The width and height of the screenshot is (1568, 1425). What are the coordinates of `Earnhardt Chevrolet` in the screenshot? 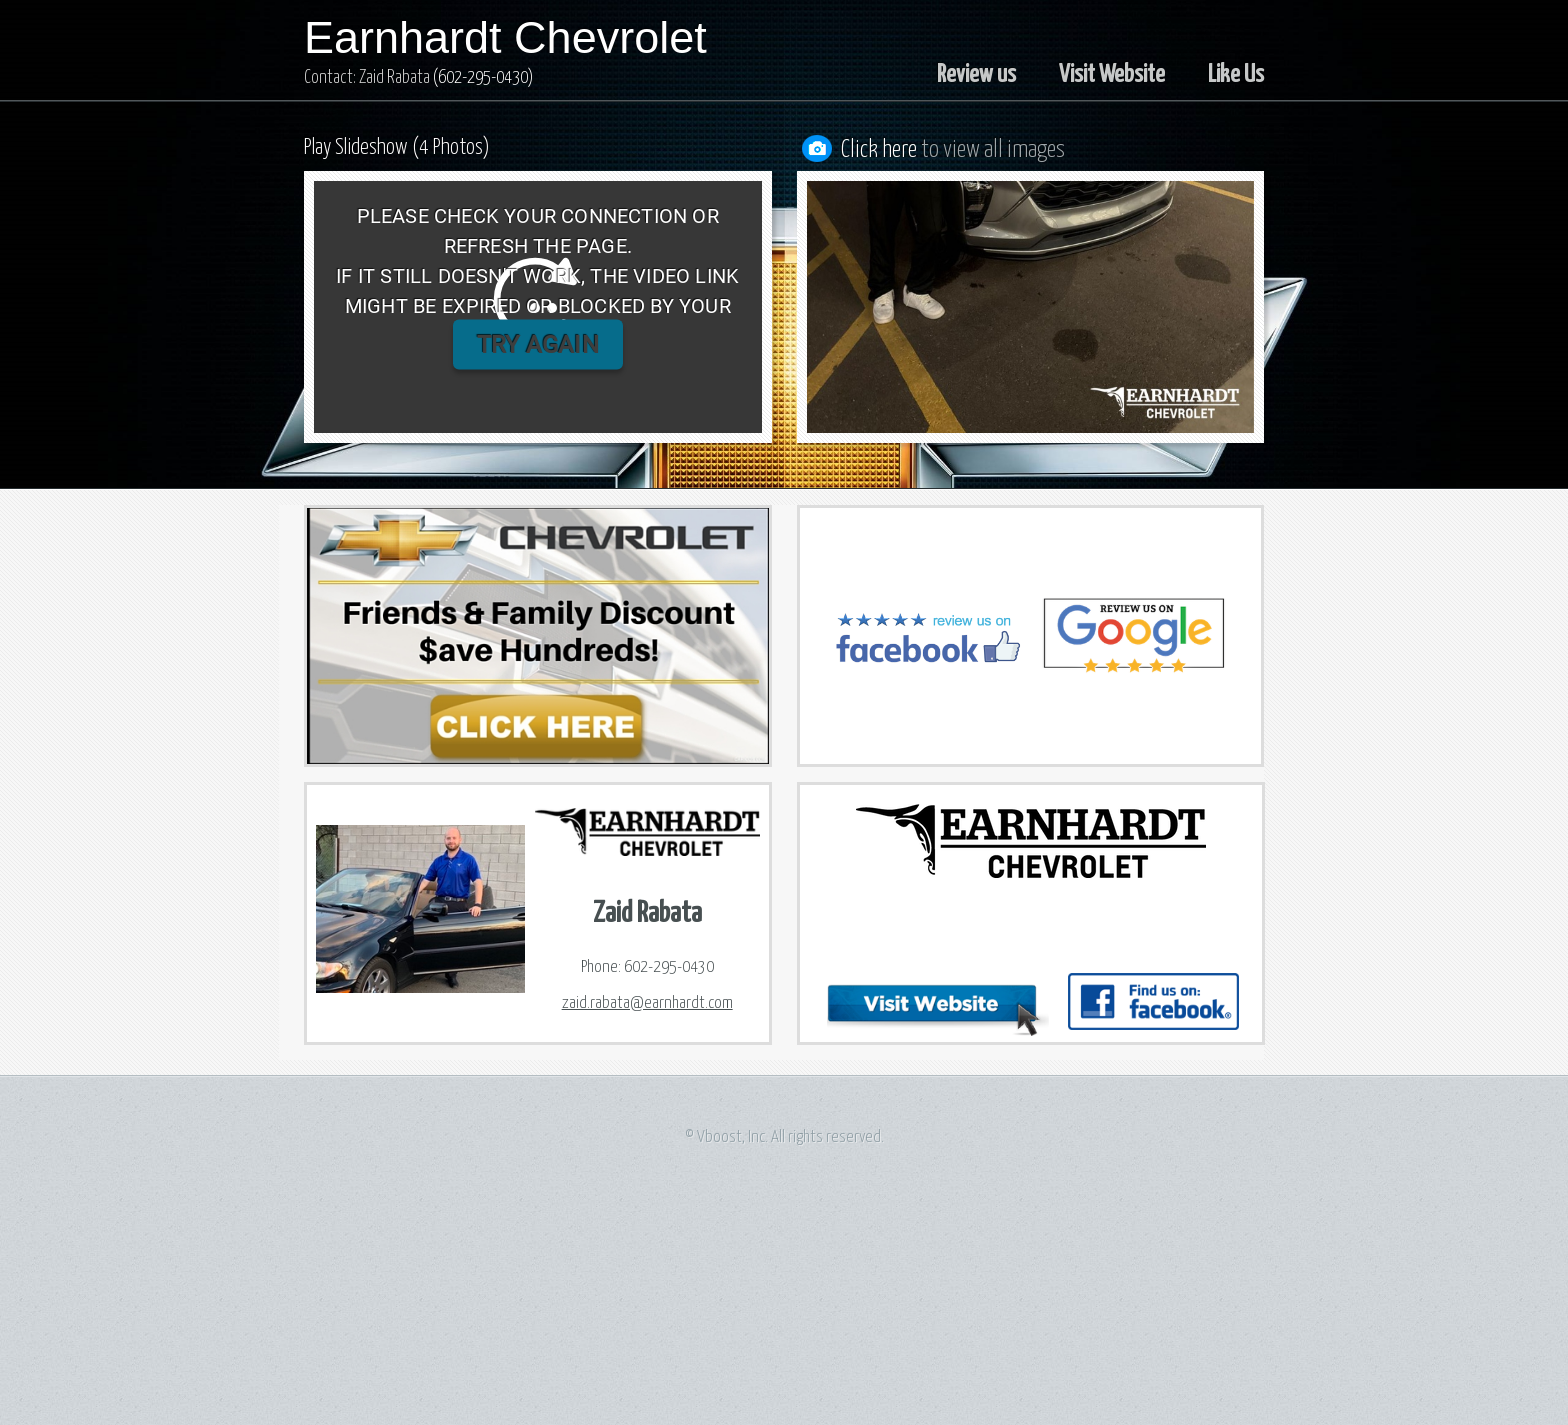 It's located at (505, 37).